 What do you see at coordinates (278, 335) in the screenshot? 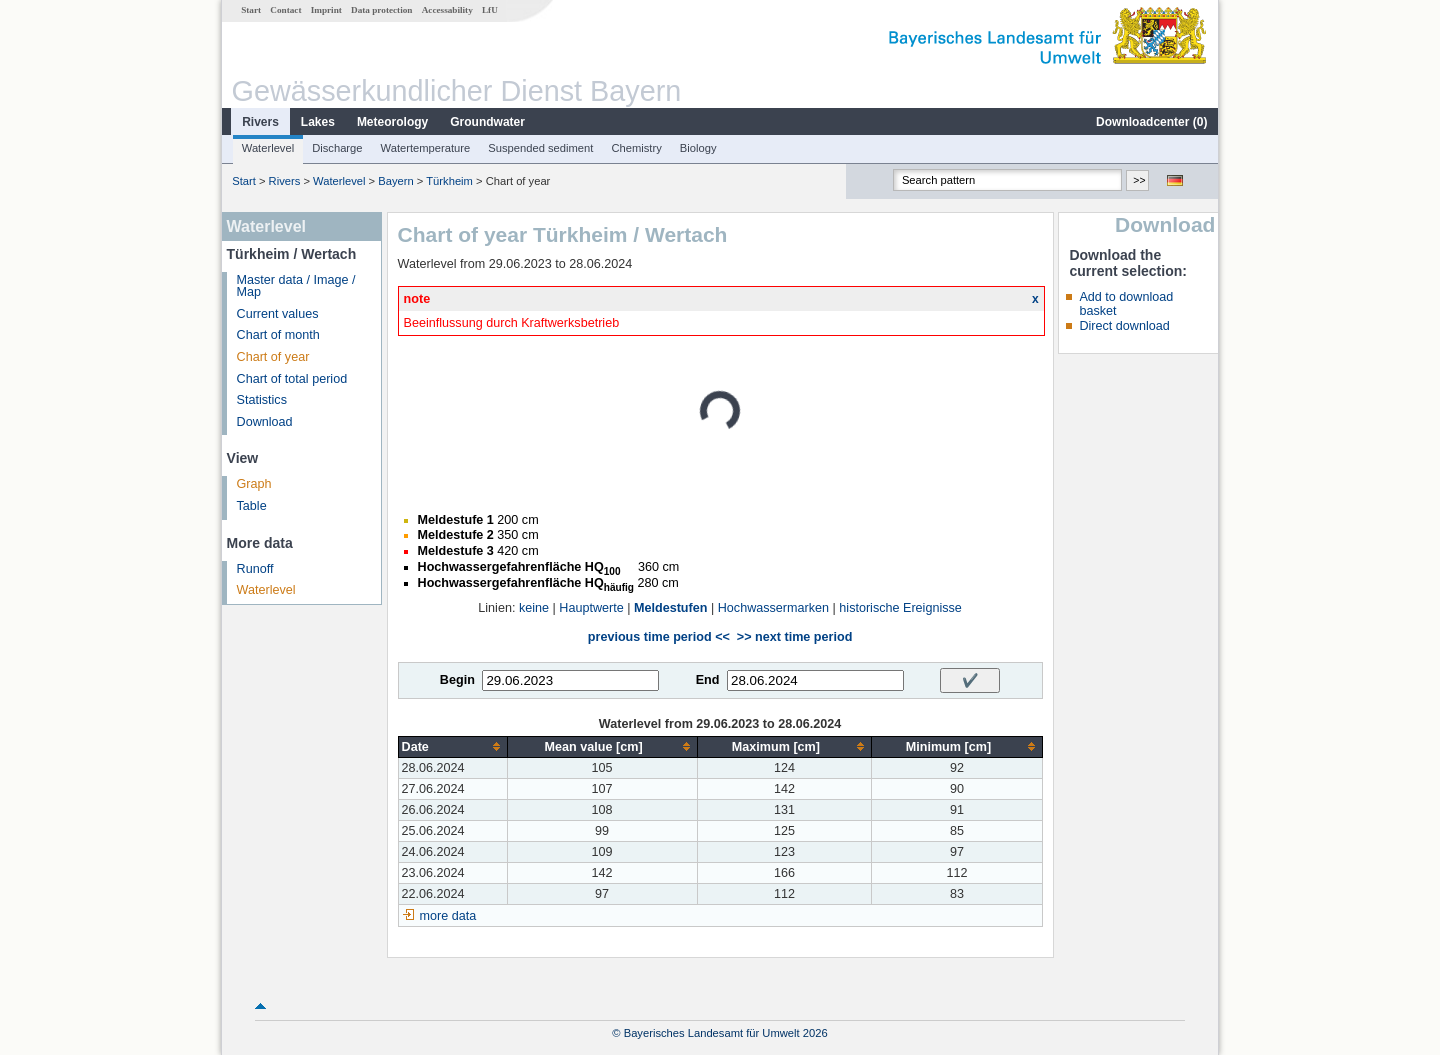
I see `Chart of month` at bounding box center [278, 335].